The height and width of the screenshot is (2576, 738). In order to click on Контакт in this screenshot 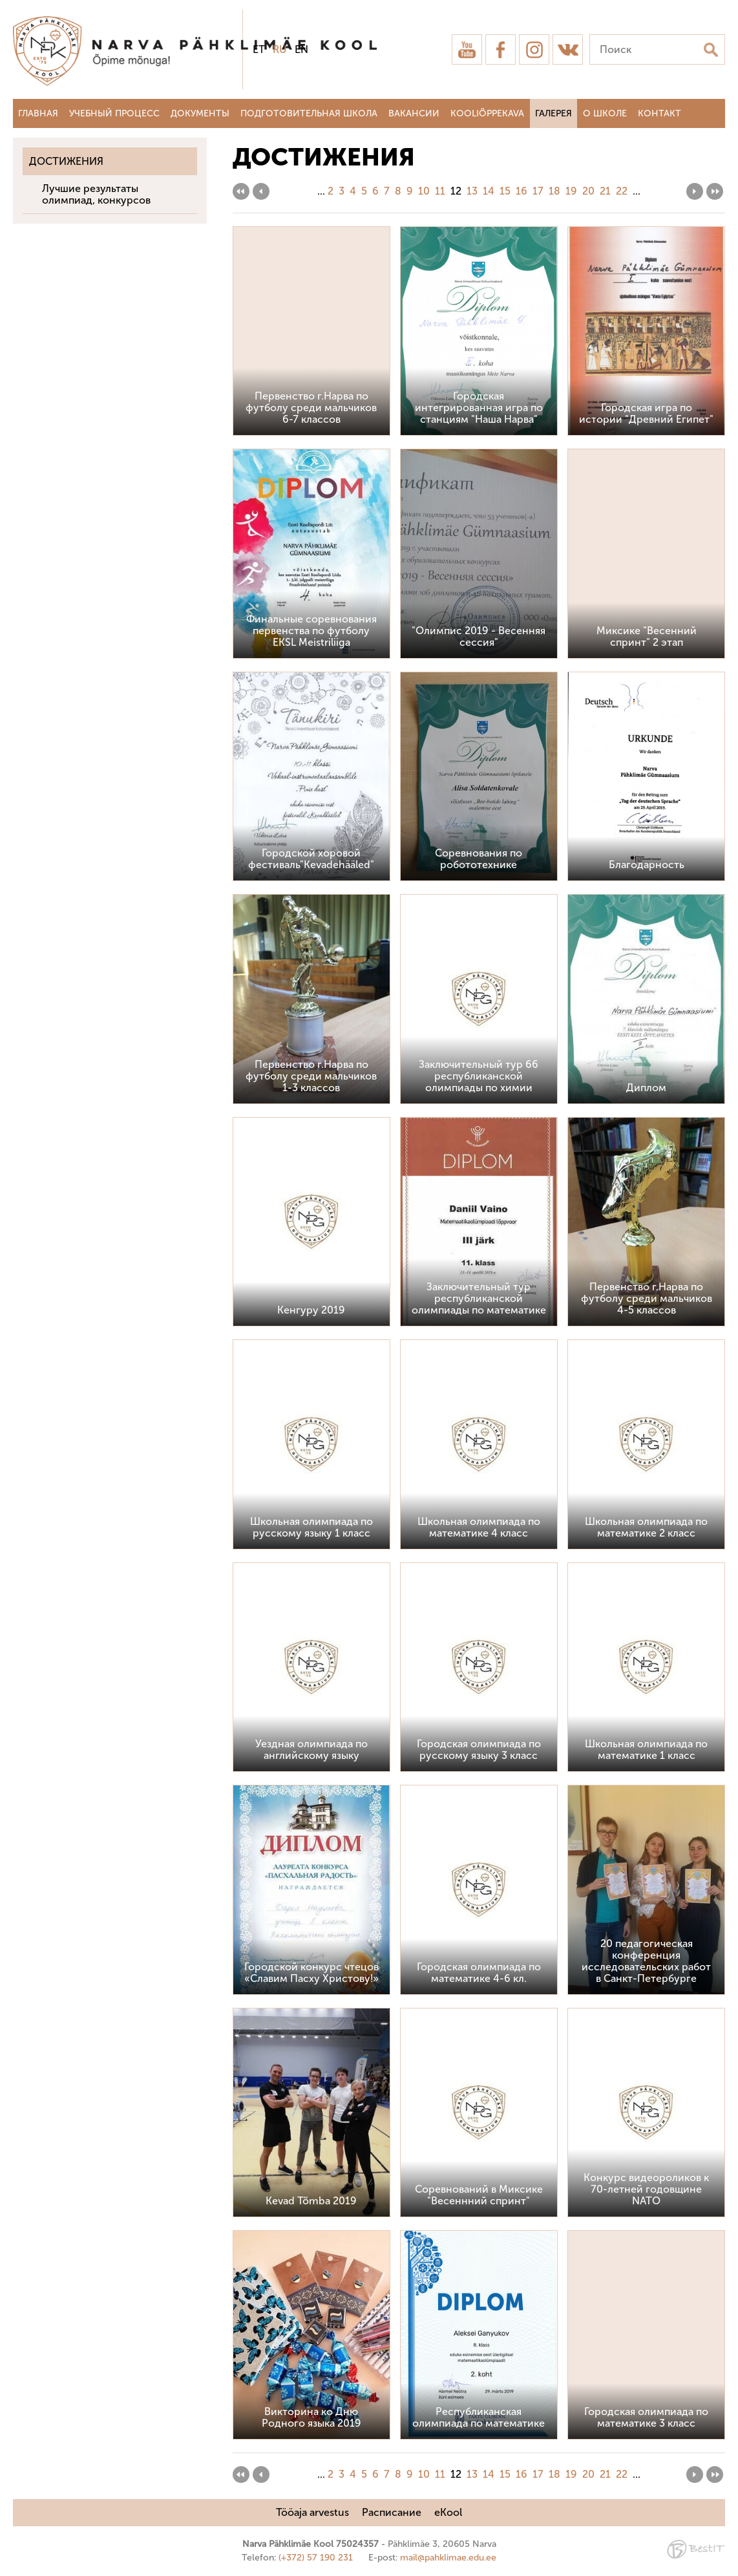, I will do `click(659, 113)`.